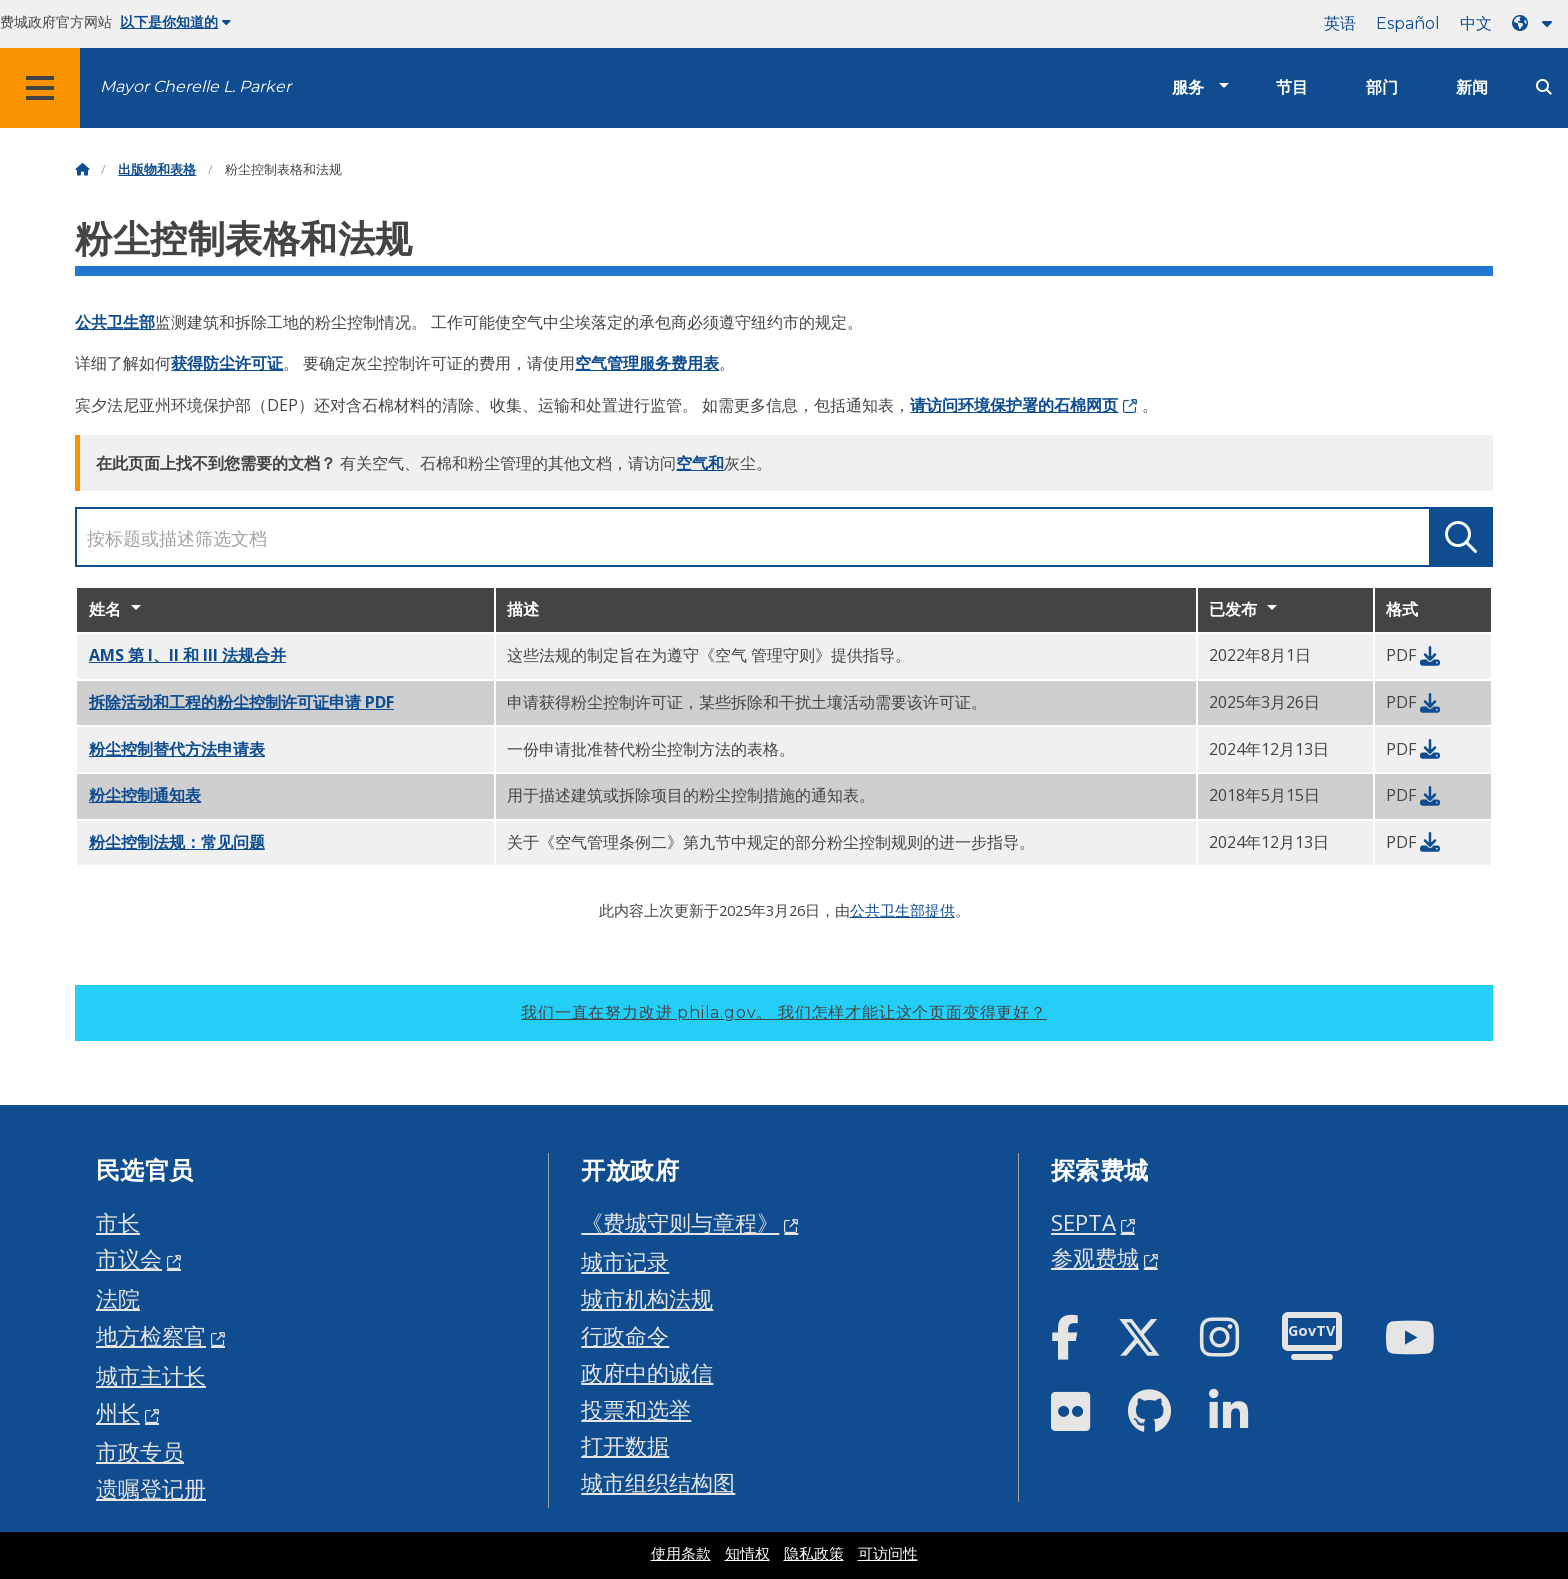 The image size is (1568, 1579). Describe the element at coordinates (636, 1409) in the screenshot. I see `投票和选举` at that location.